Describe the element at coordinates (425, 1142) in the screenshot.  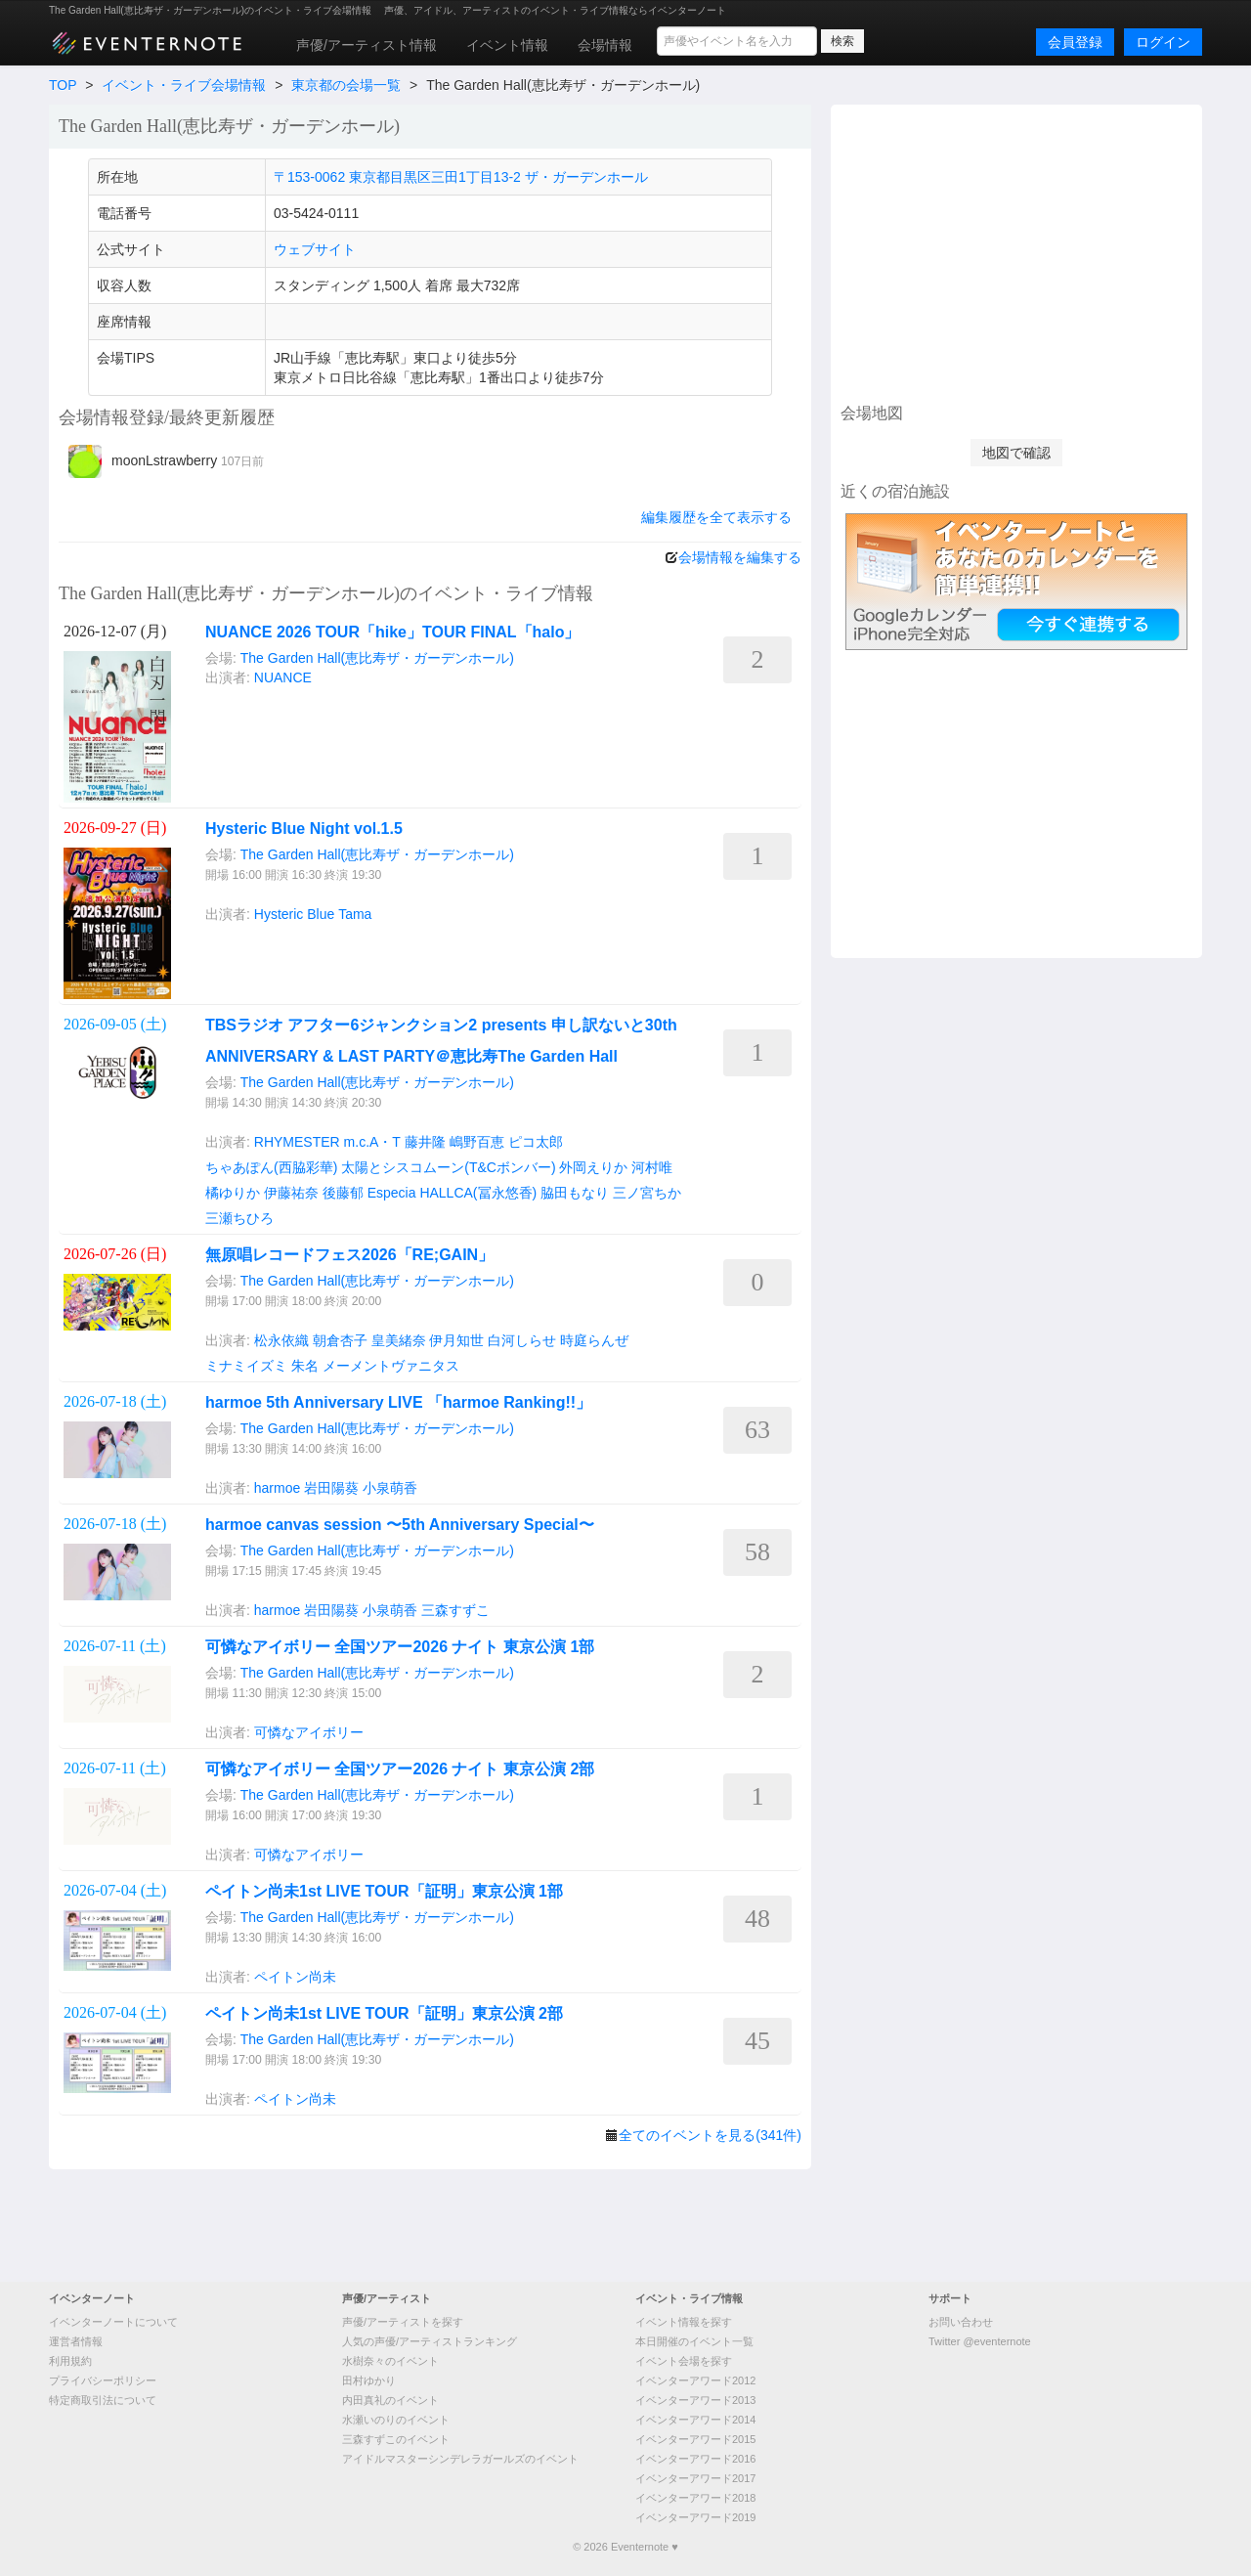
I see `藤井隆` at that location.